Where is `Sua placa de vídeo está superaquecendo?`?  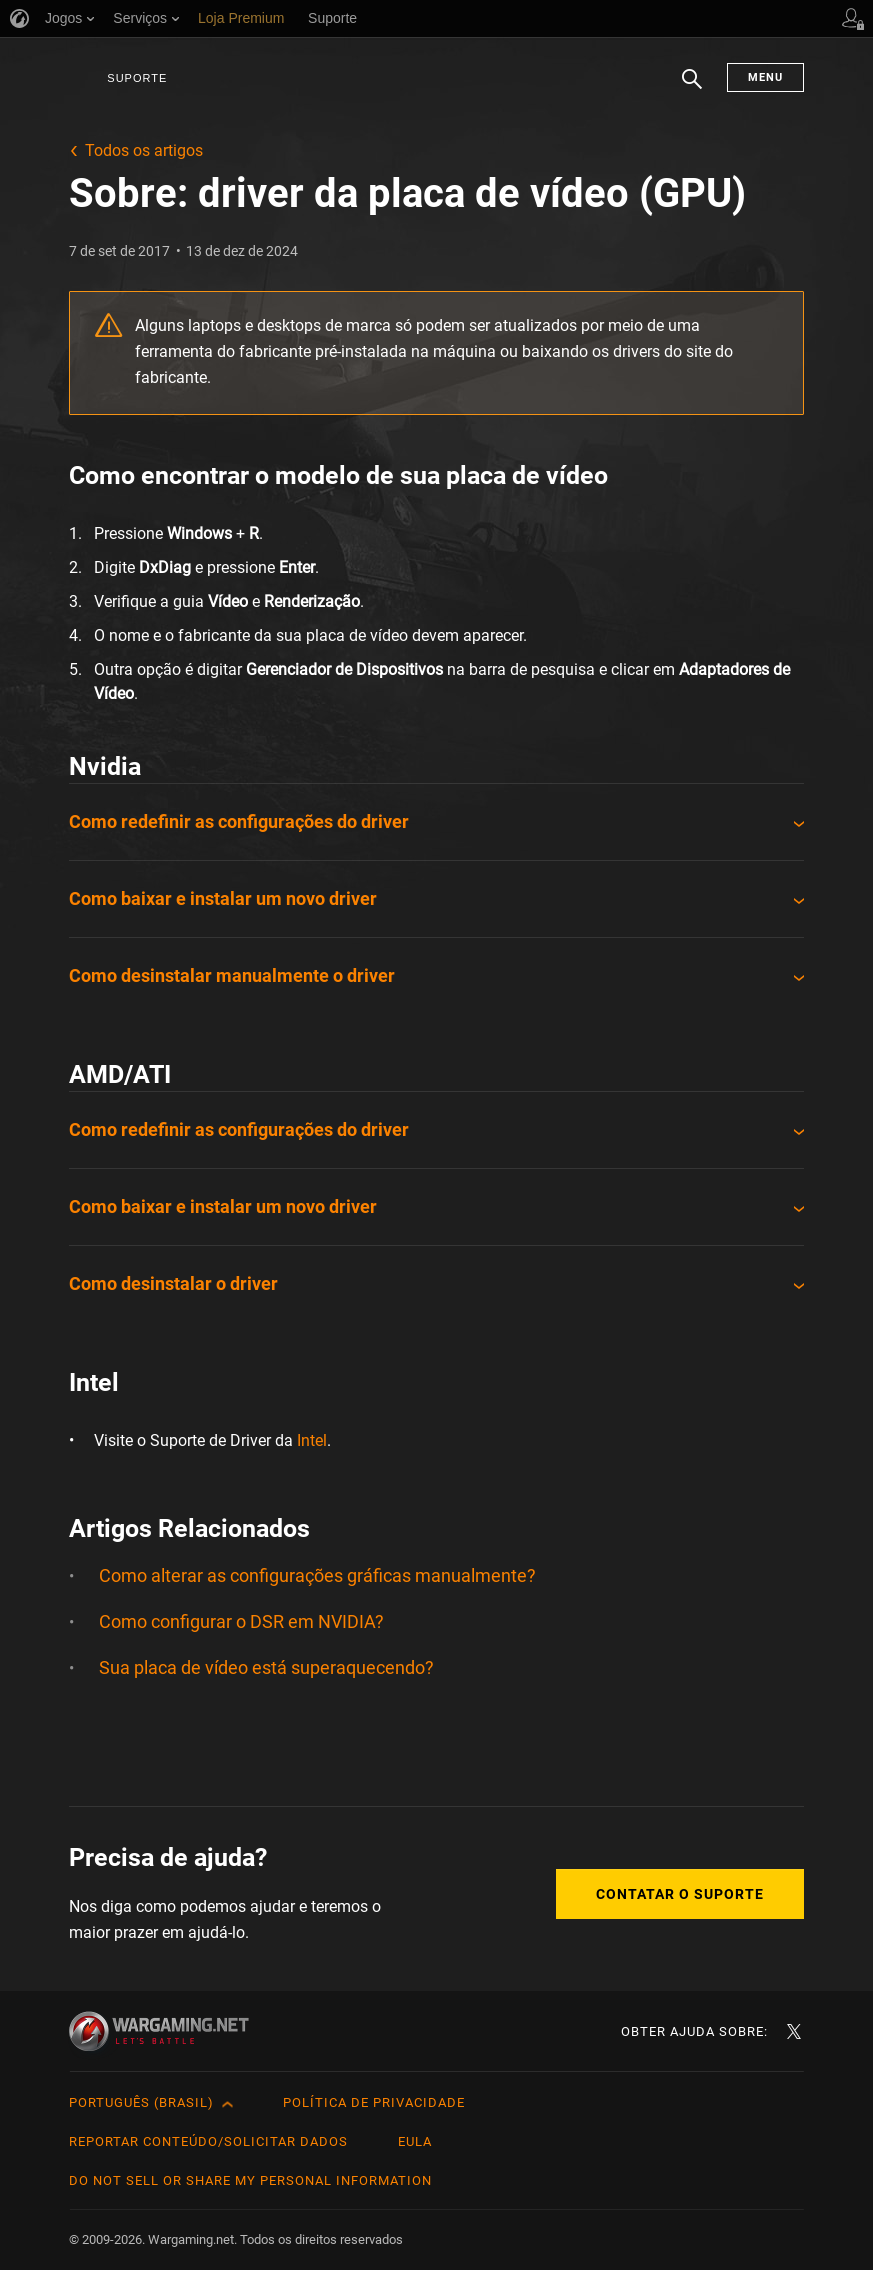
Sua placa de vídeo está superaquecendo? is located at coordinates (266, 1667).